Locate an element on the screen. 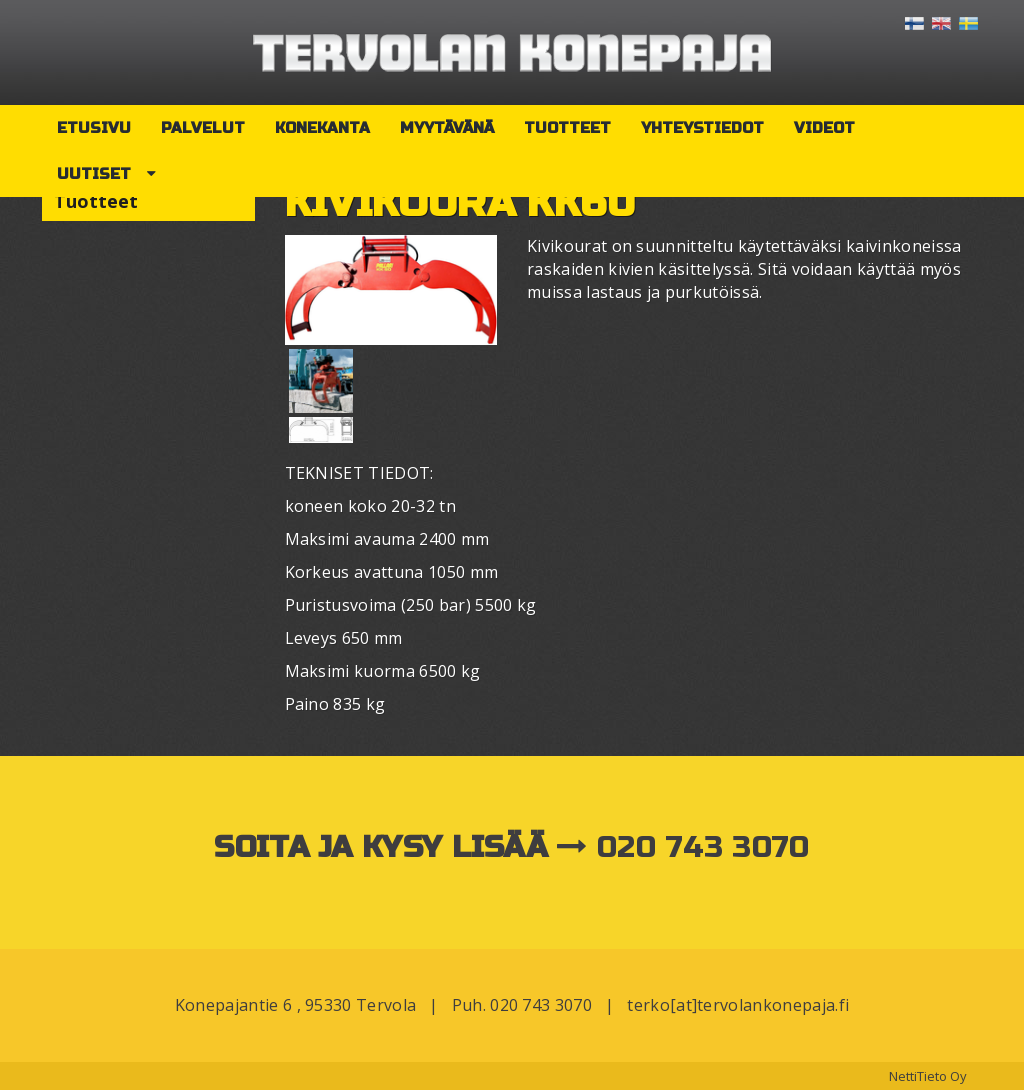  NettiTieto Oy is located at coordinates (928, 1076).